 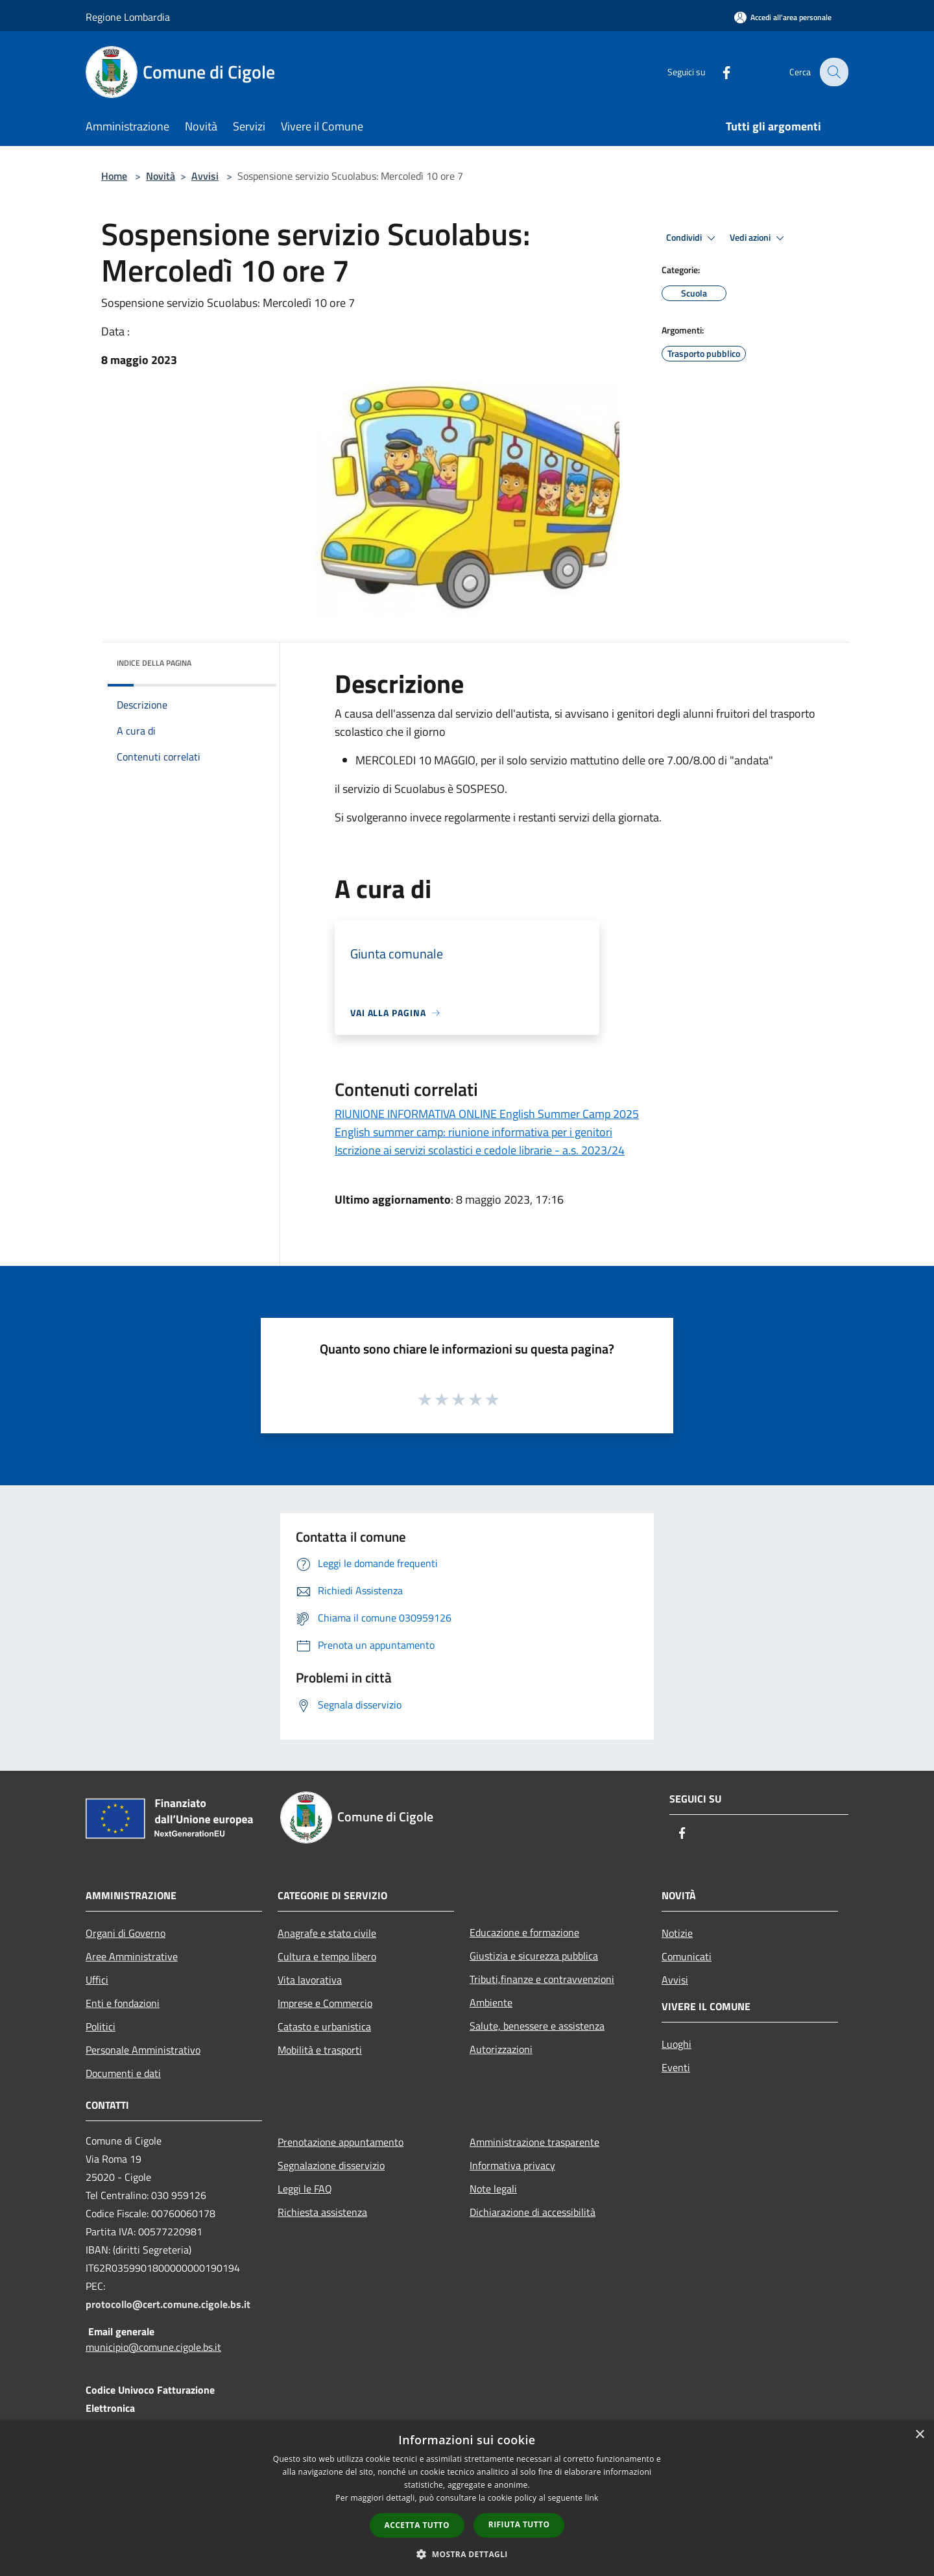 I want to click on Indice della pagina [button], so click(x=154, y=663).